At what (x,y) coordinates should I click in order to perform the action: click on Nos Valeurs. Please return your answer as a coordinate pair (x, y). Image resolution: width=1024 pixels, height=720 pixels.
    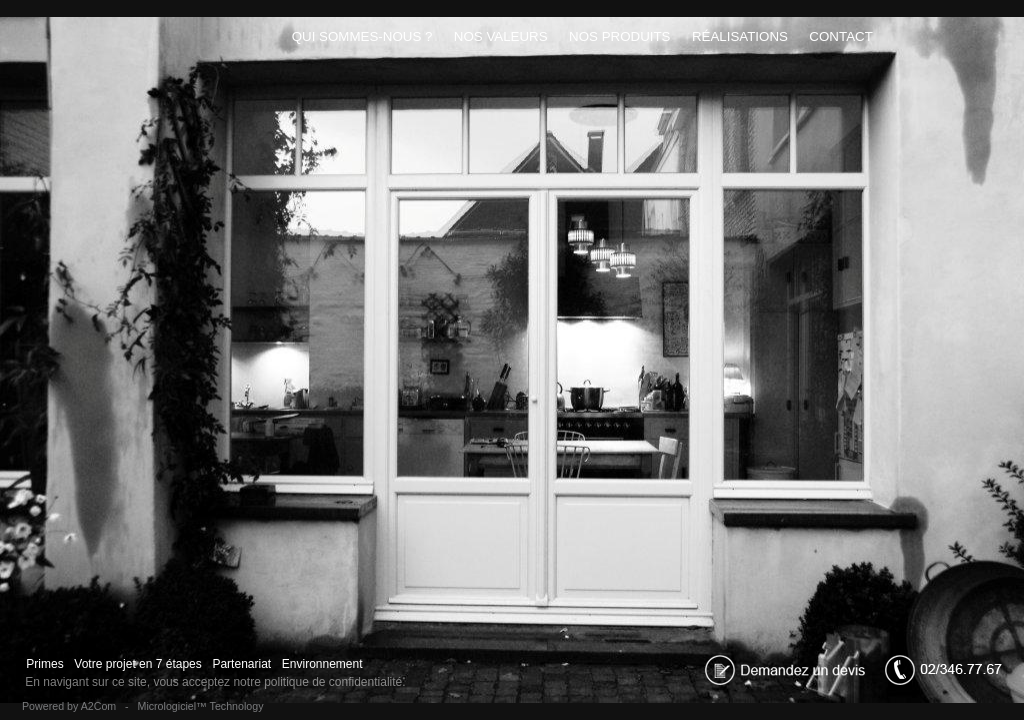
    Looking at the image, I should click on (500, 36).